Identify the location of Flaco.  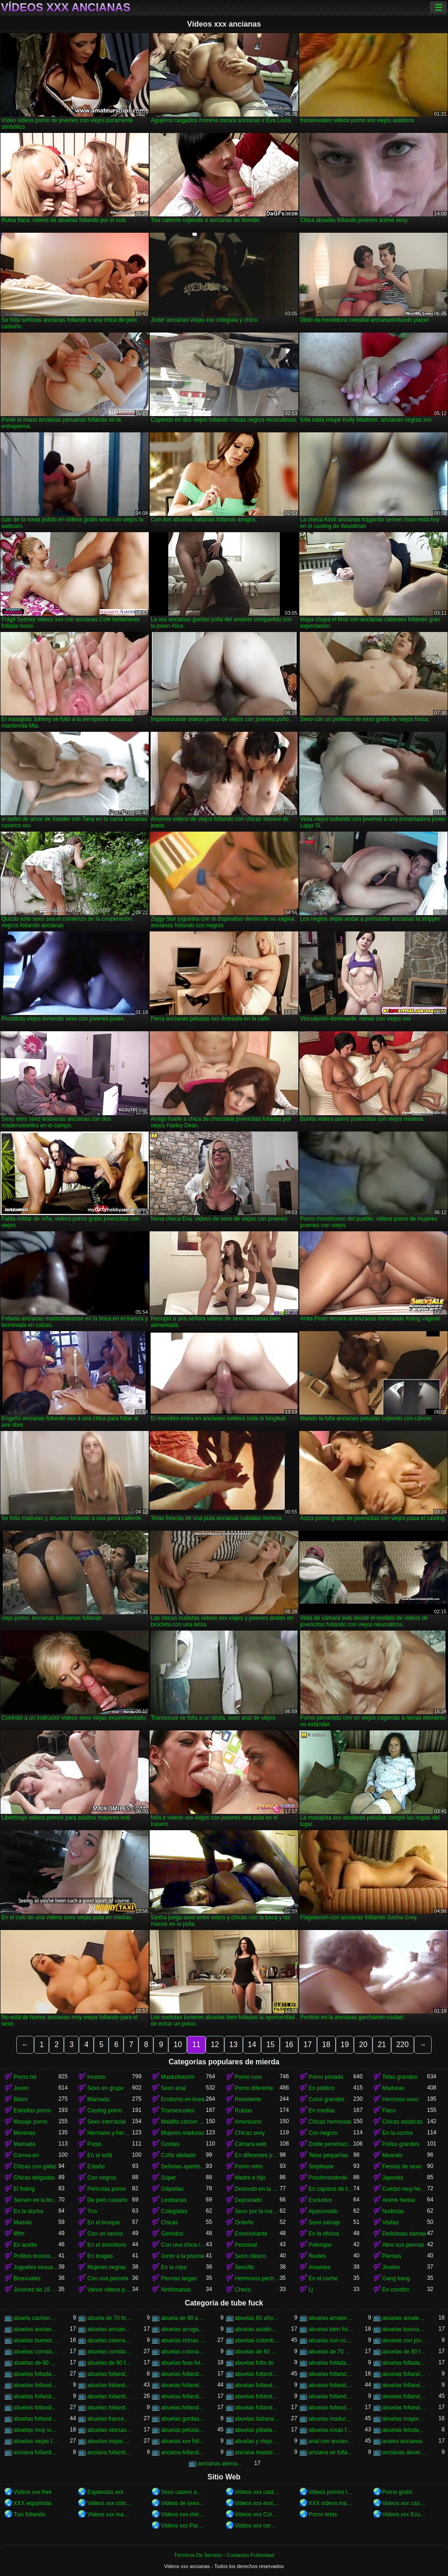
(389, 2110).